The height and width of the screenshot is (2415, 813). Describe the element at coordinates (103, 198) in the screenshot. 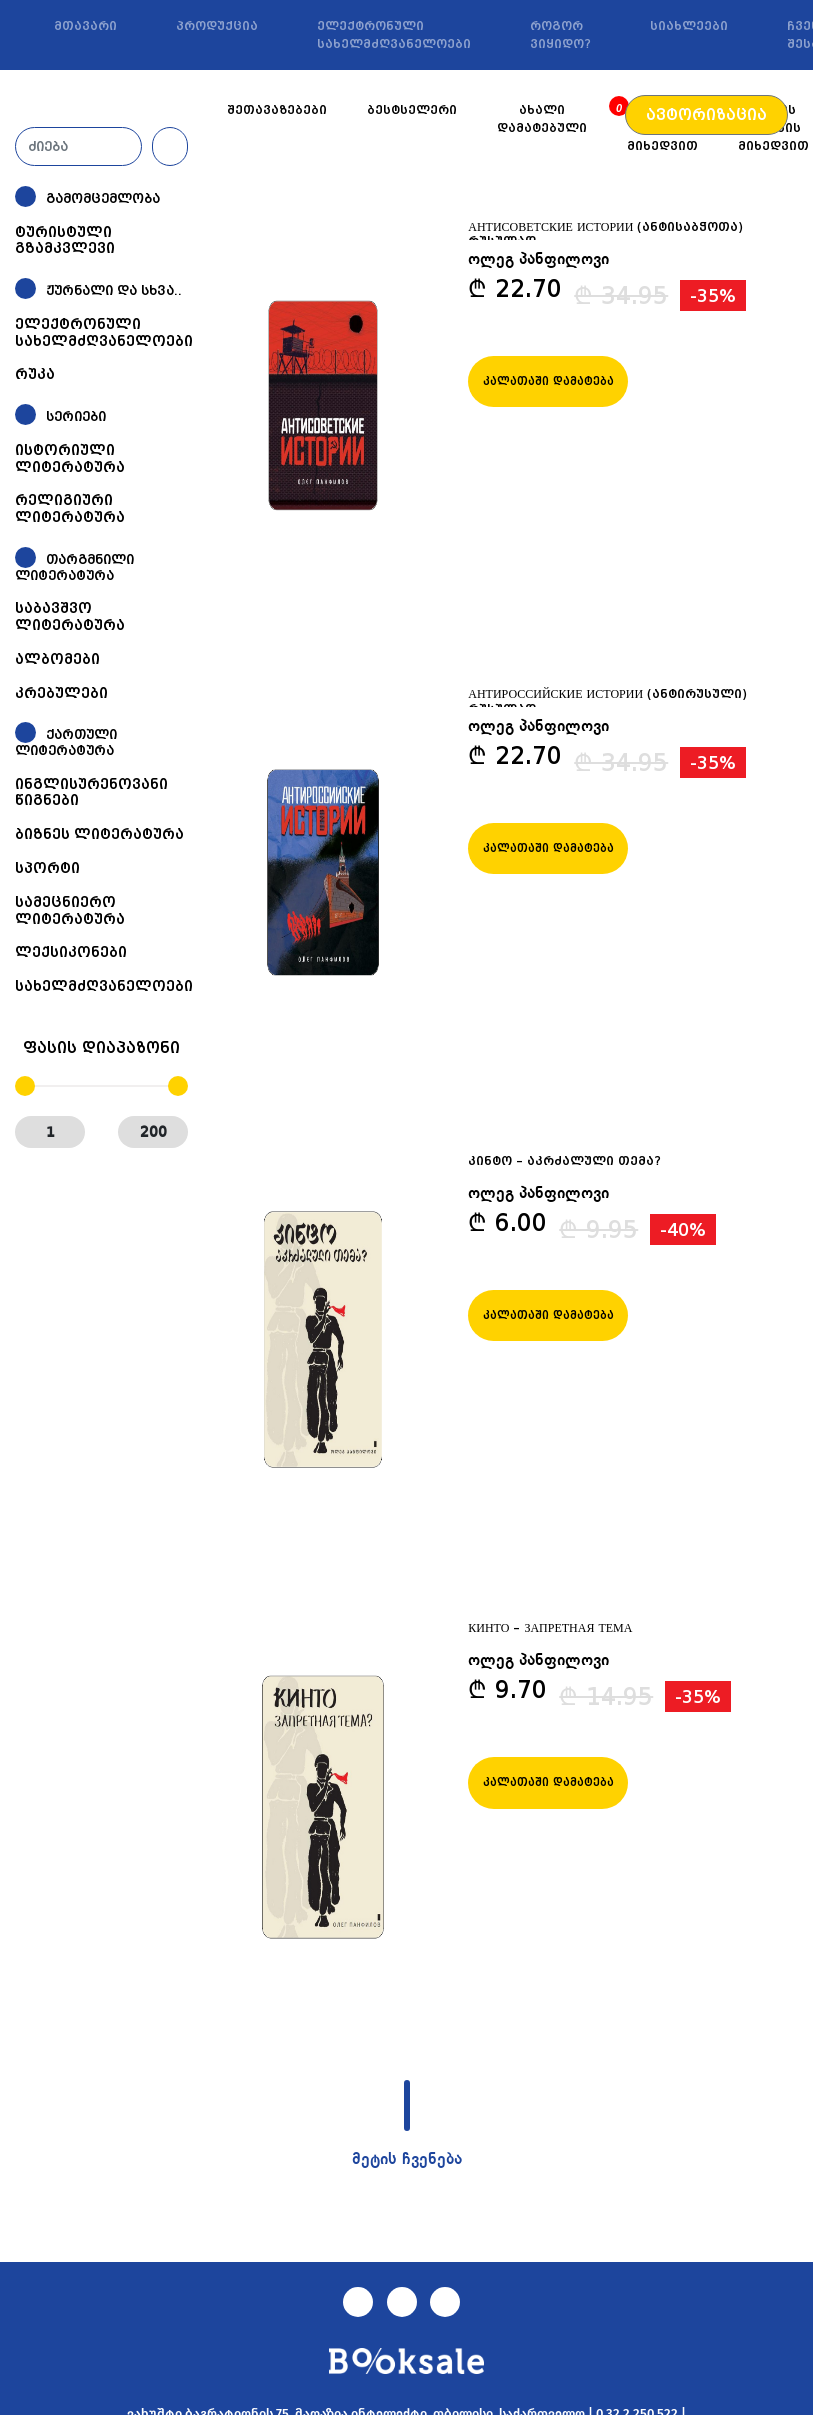

I see `გამომცემლობა` at that location.